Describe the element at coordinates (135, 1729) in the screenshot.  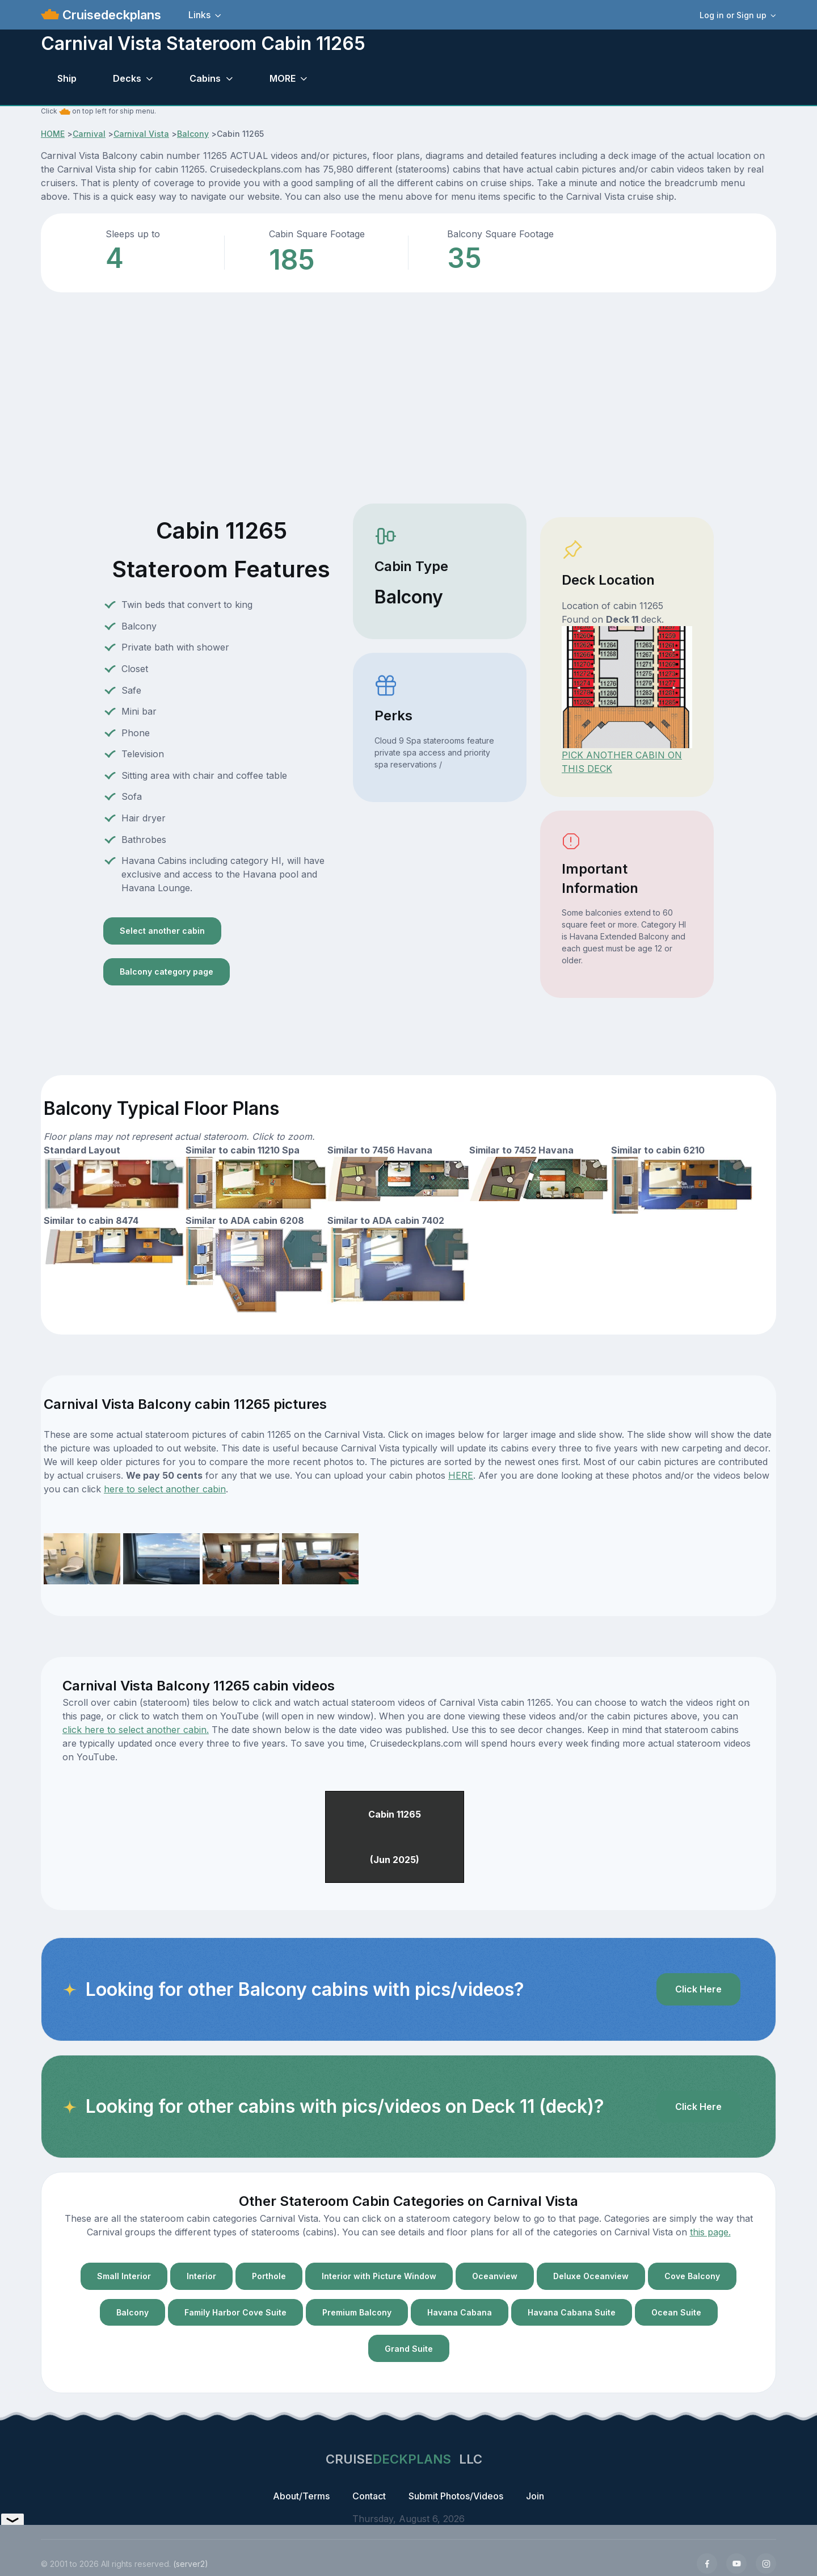
I see `click here to select another cabin.` at that location.